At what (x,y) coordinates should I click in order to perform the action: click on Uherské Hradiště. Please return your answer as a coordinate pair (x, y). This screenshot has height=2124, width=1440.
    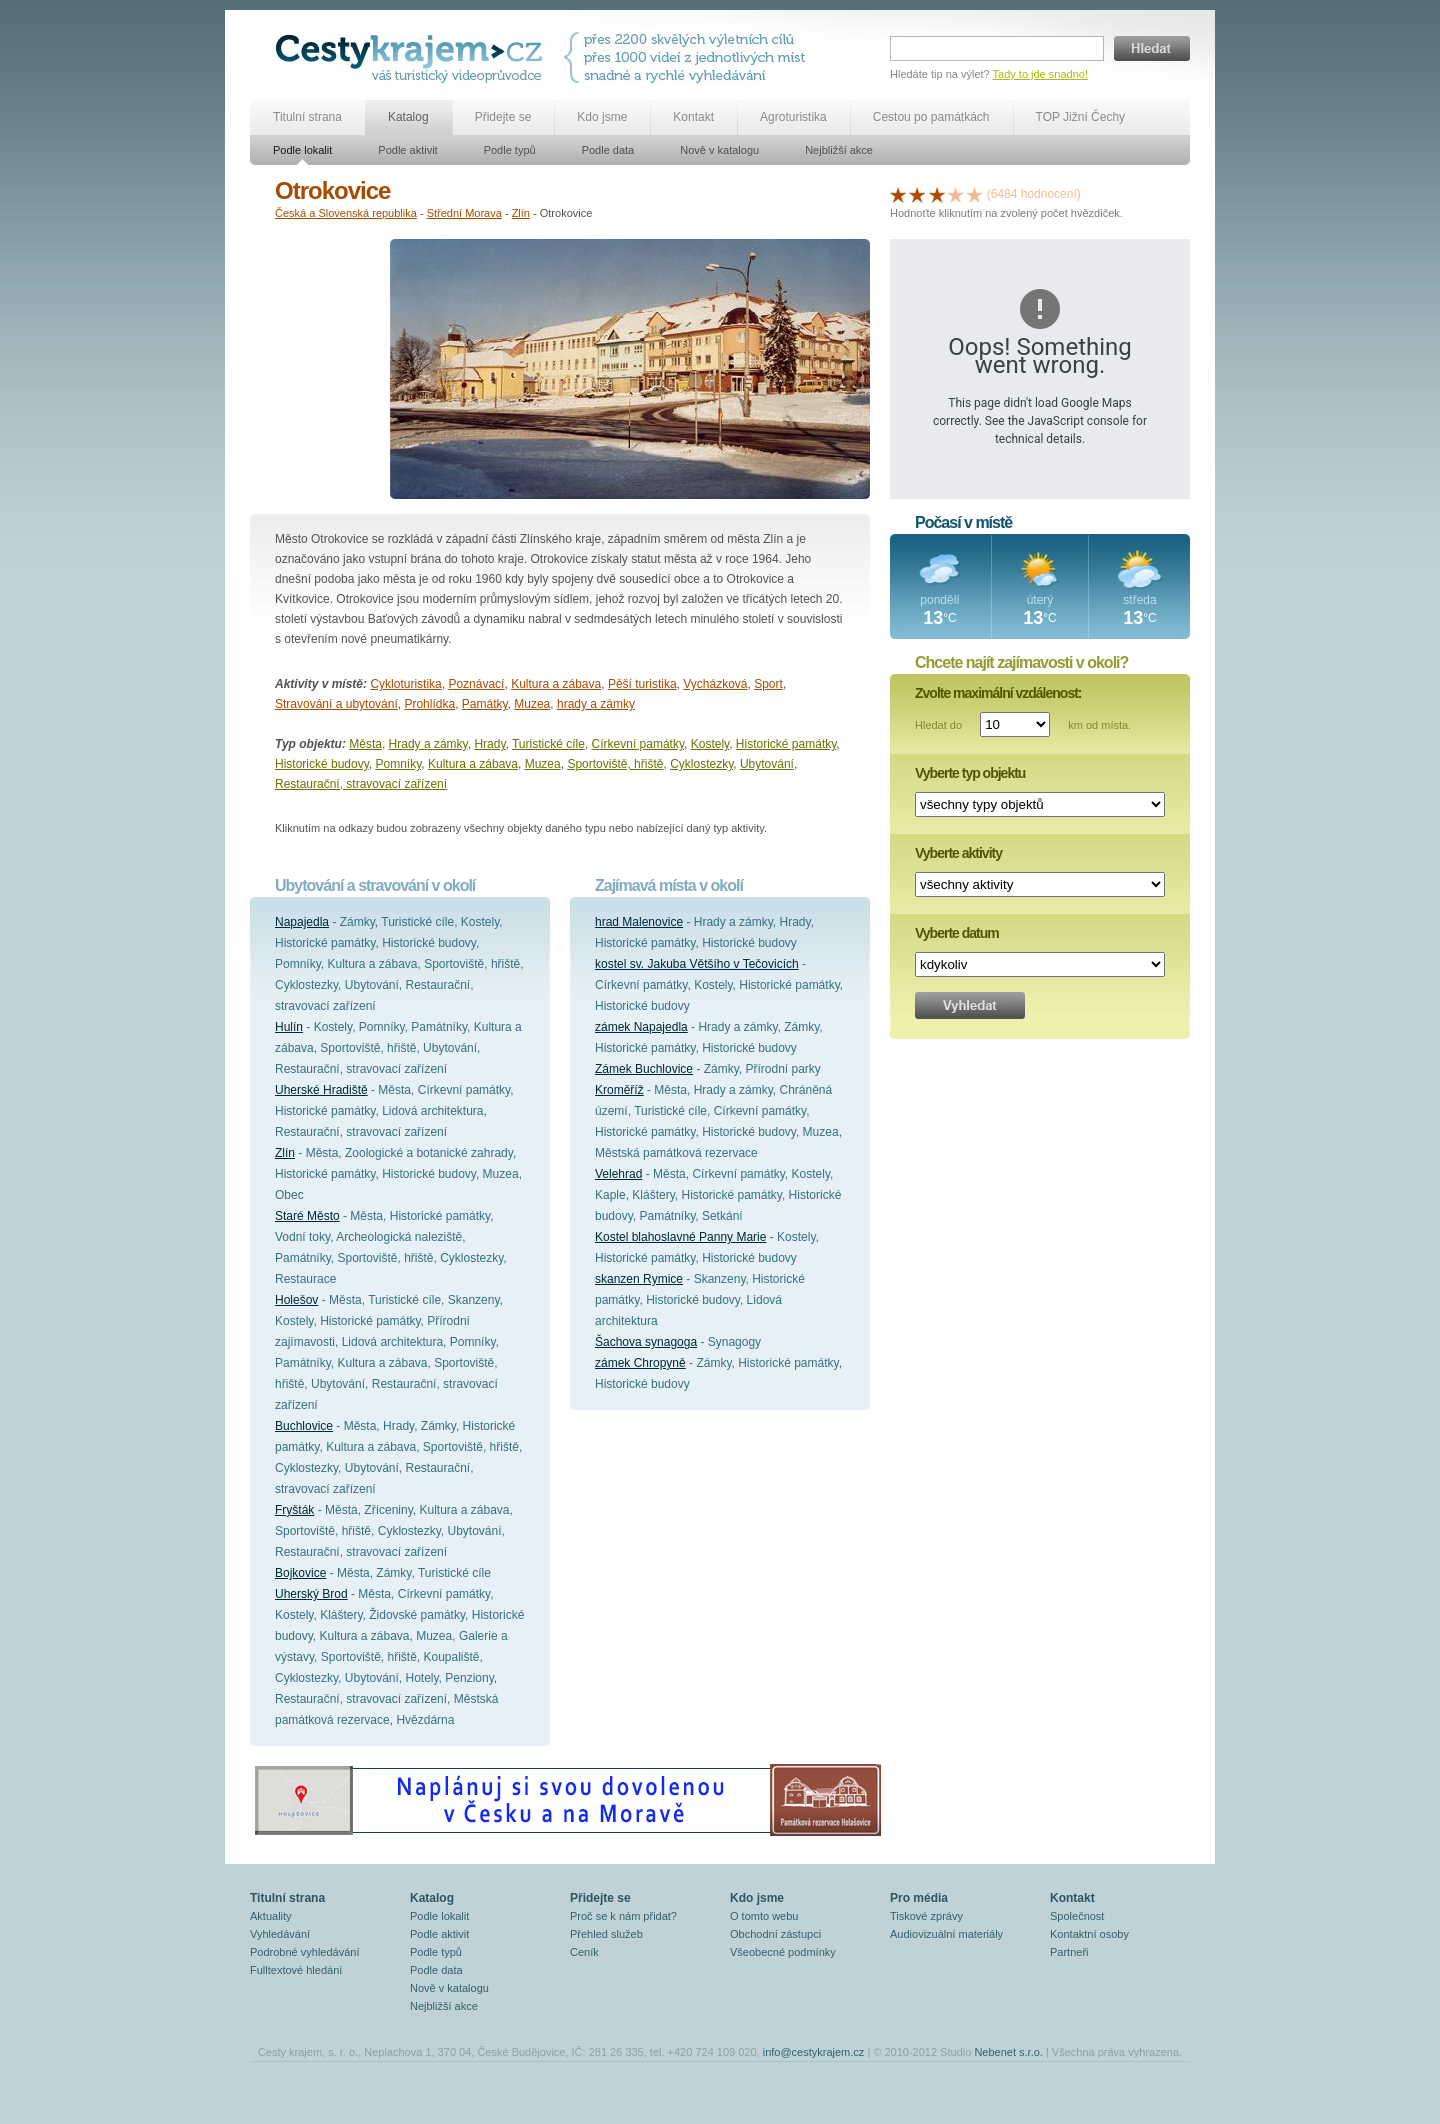
    Looking at the image, I should click on (321, 1090).